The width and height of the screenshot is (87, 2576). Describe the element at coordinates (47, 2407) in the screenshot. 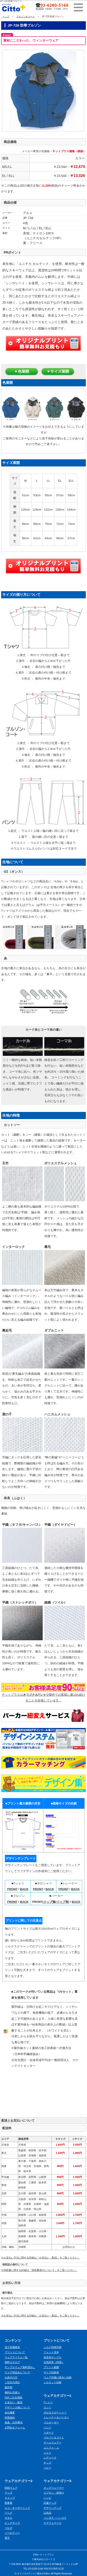

I see `ロンＴ` at that location.